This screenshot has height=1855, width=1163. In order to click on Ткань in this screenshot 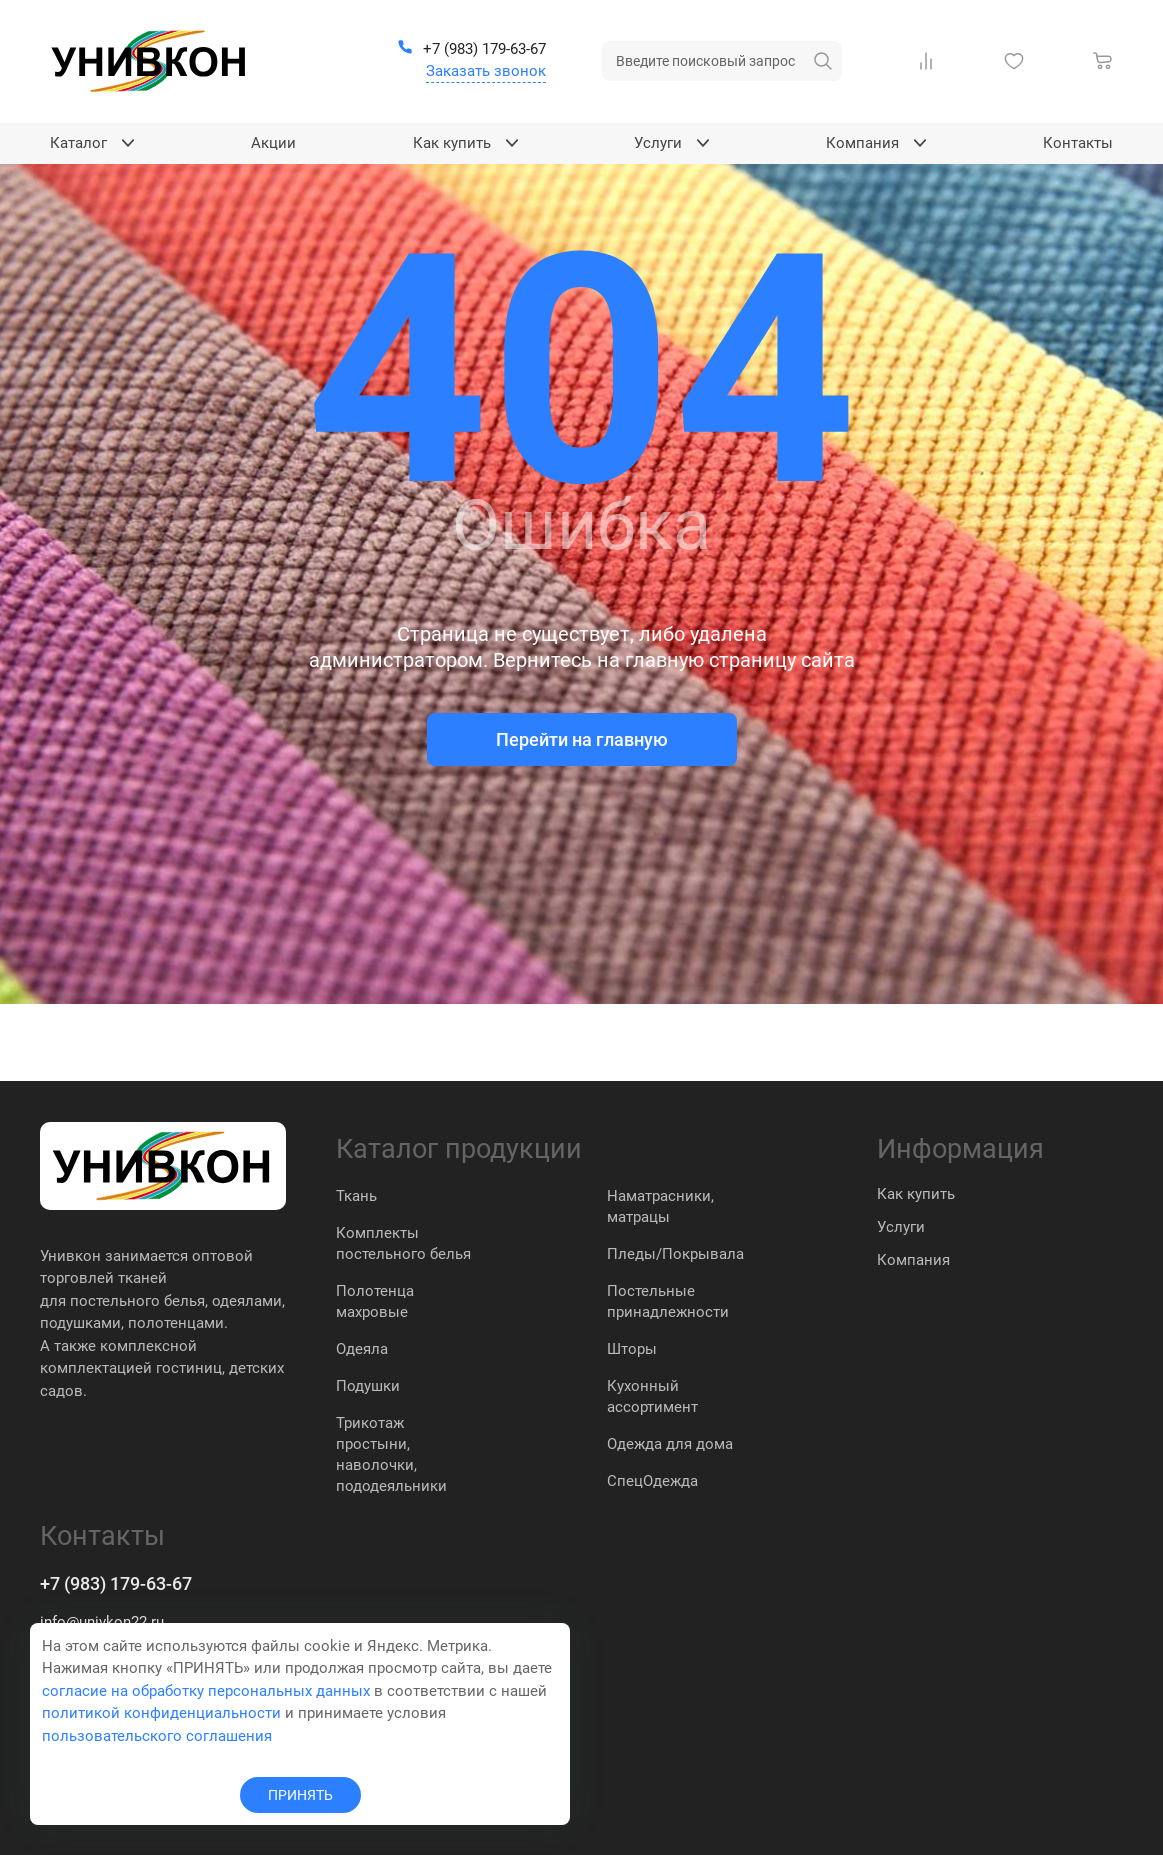, I will do `click(356, 1196)`.